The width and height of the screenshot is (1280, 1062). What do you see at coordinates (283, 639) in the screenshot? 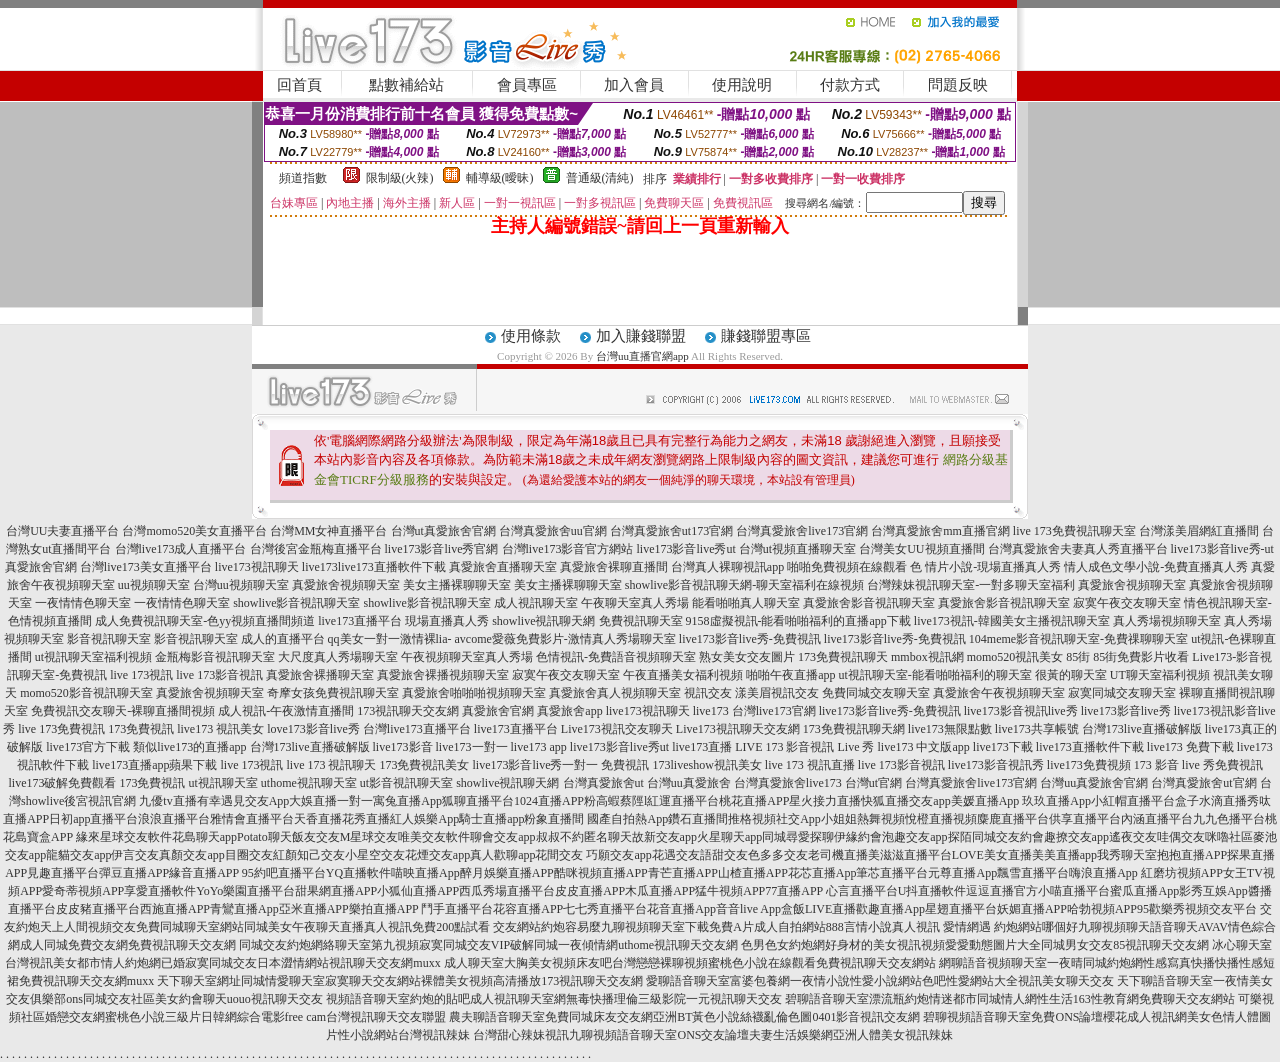
I see `成人的直播平台` at bounding box center [283, 639].